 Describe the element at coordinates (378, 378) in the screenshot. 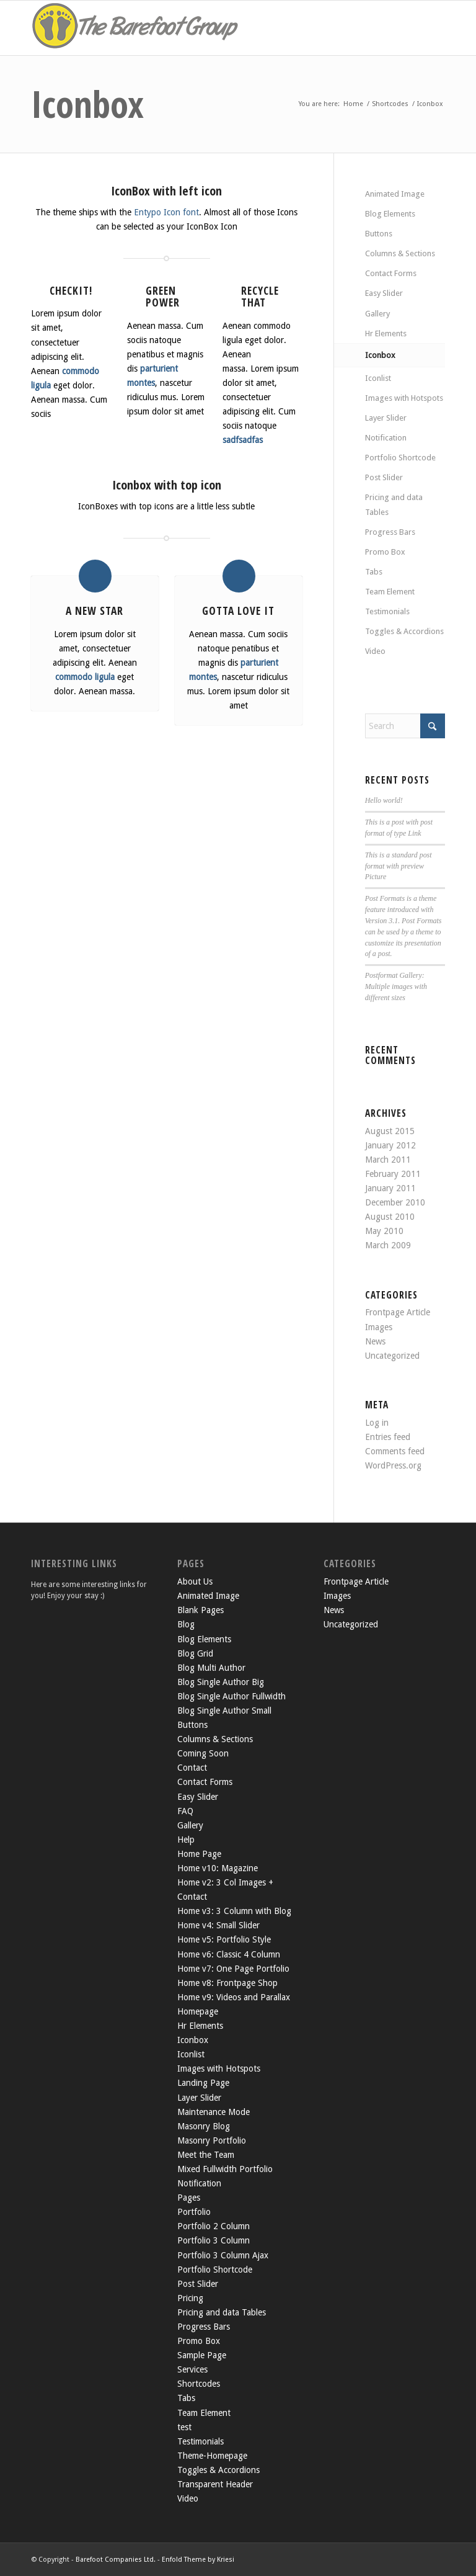

I see `Iconlist` at that location.